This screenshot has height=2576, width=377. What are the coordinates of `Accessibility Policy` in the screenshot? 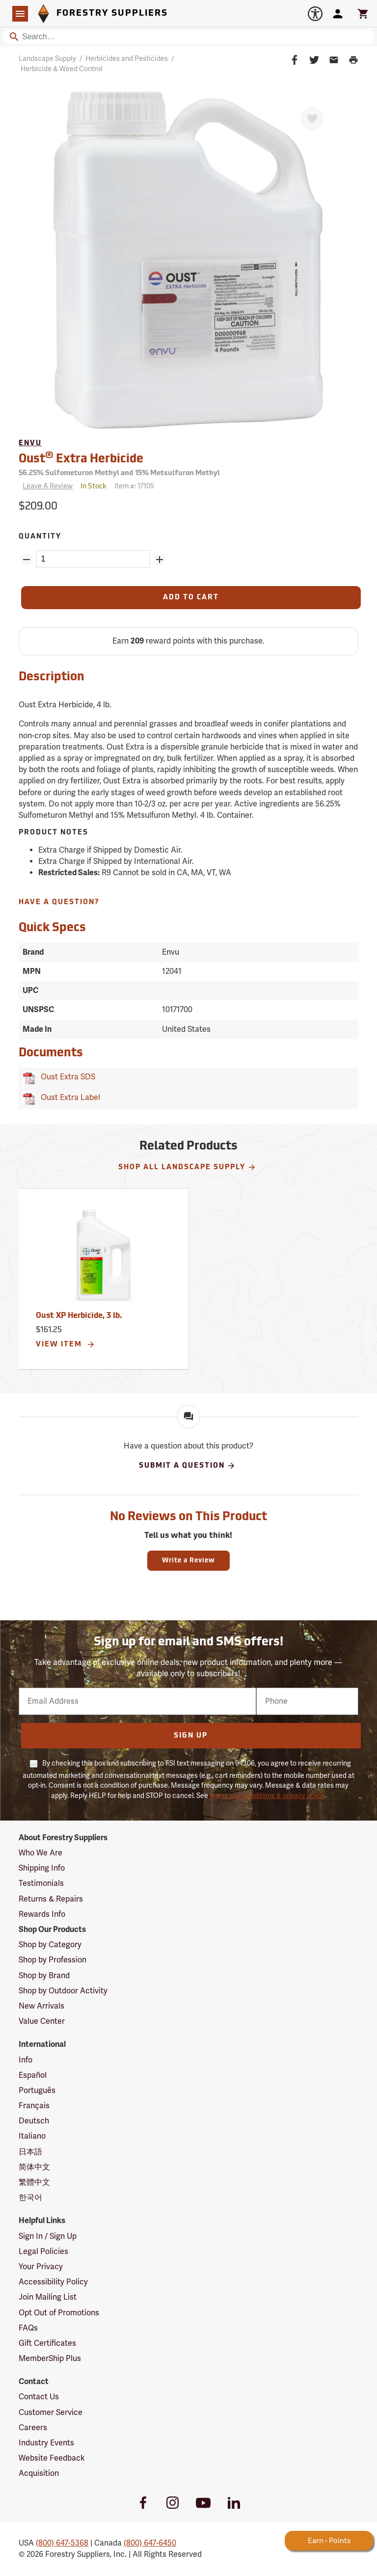 It's located at (53, 2282).